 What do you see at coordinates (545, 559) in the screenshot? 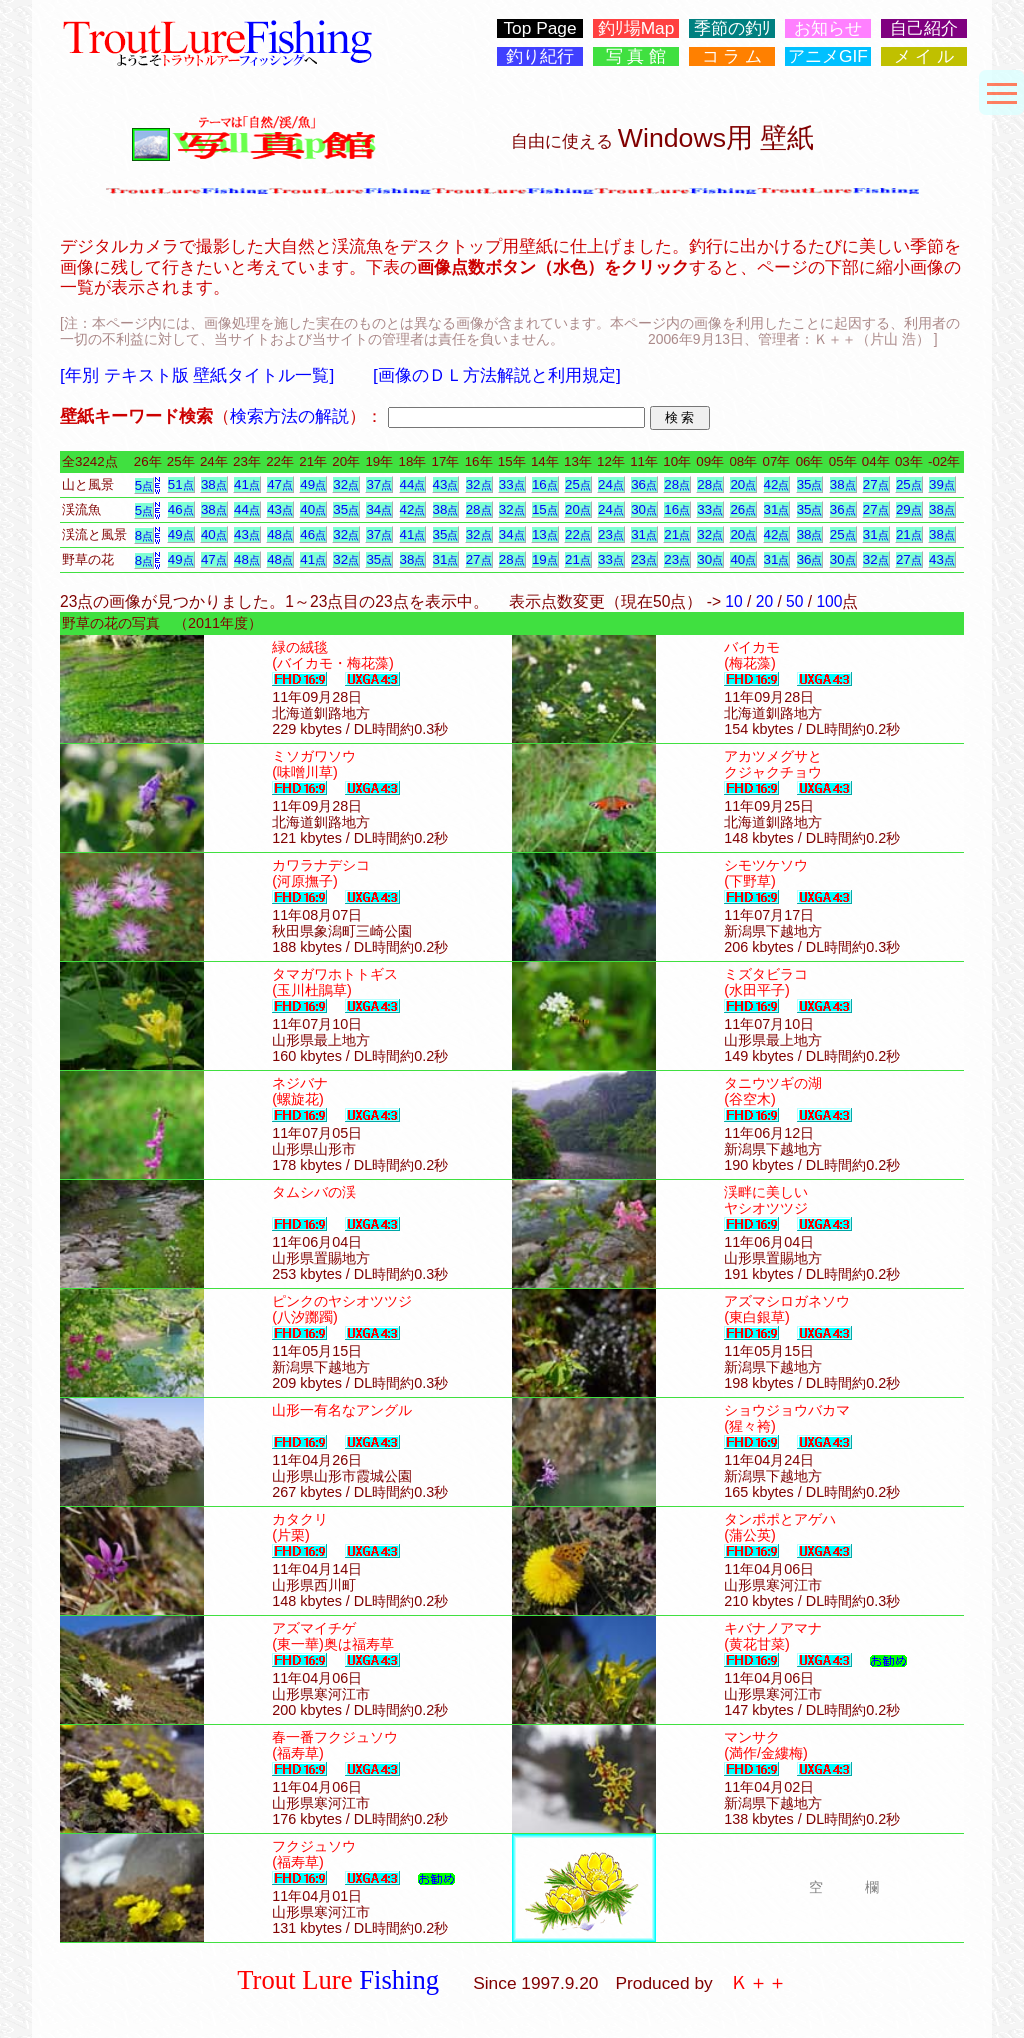
I see `19` at bounding box center [545, 559].